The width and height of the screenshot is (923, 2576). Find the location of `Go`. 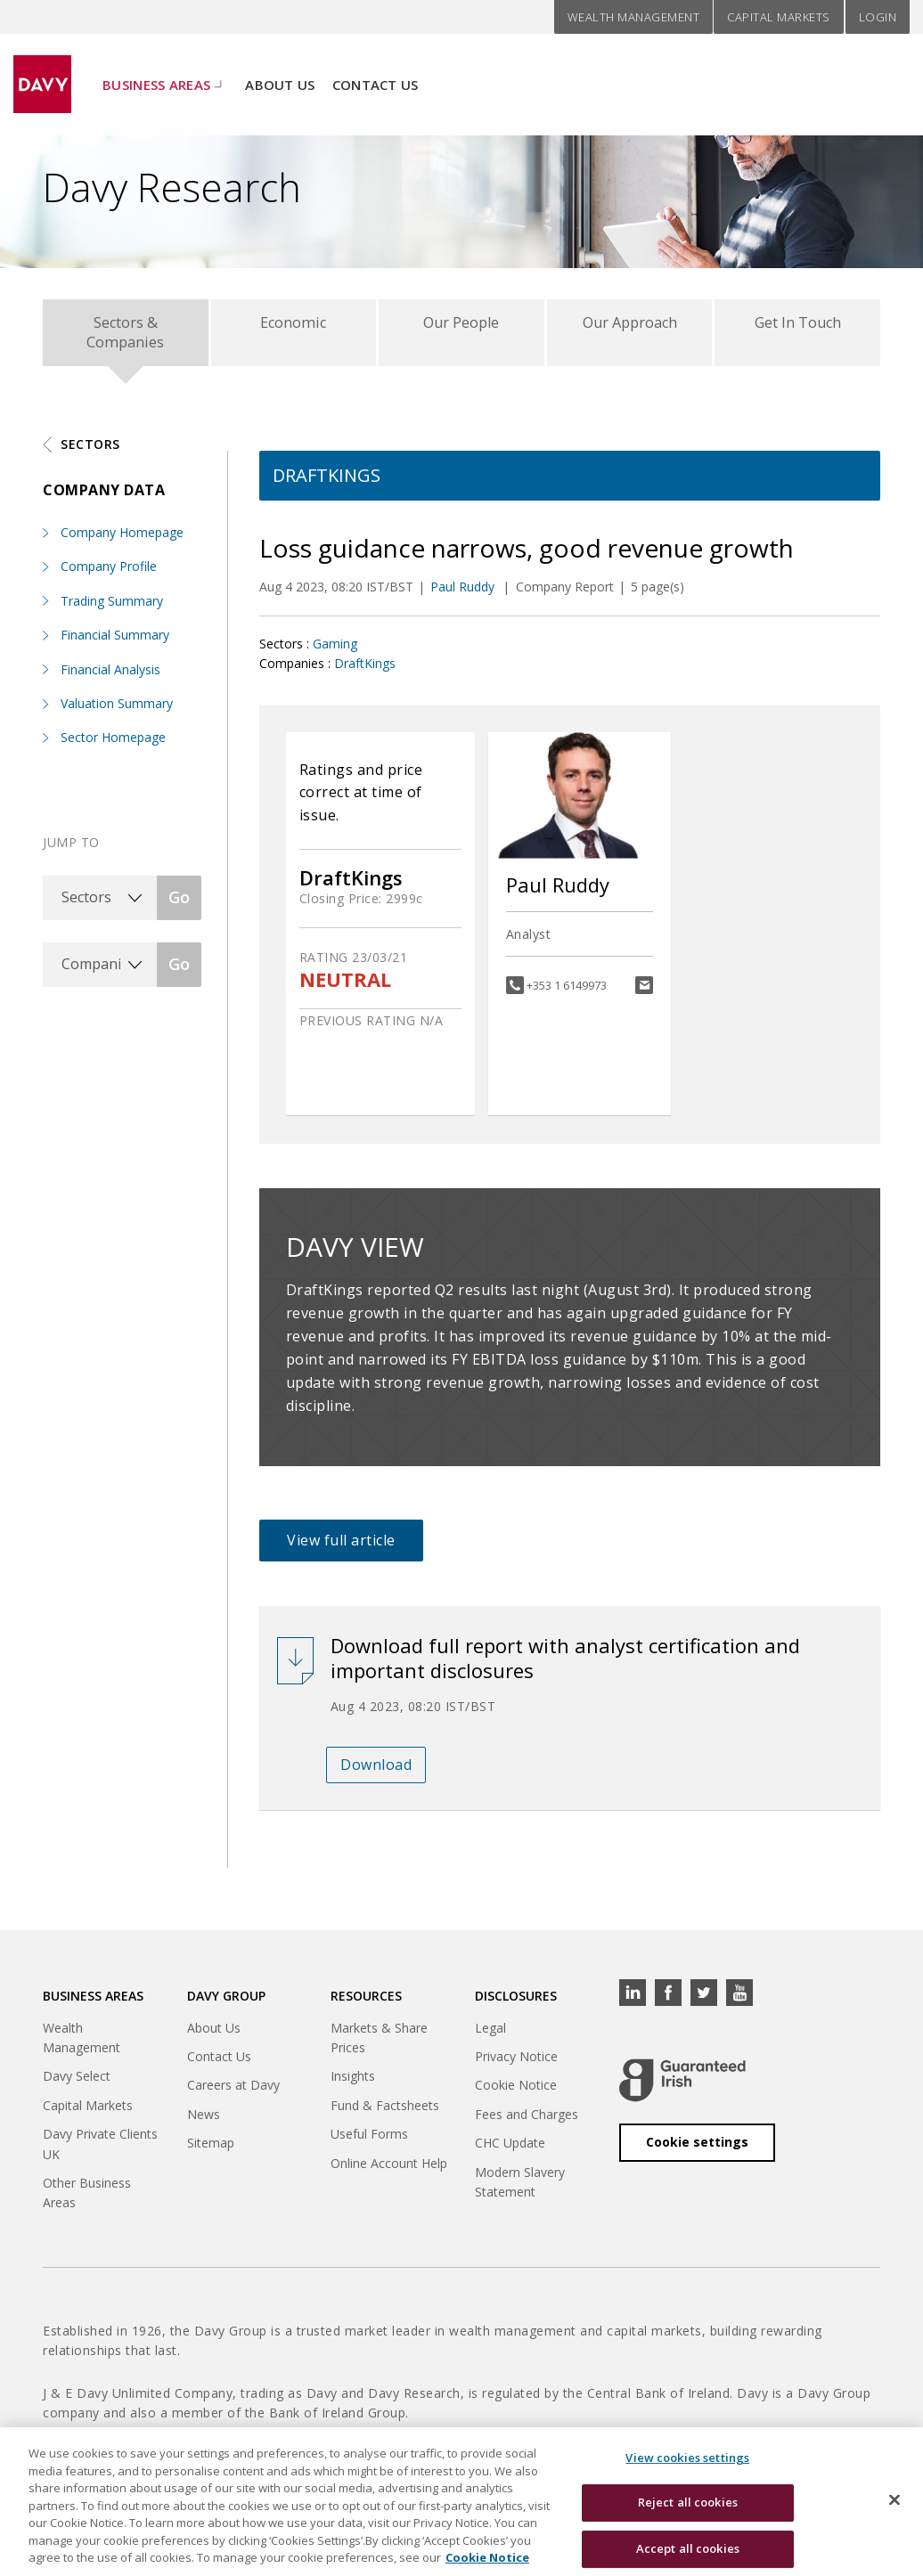

Go is located at coordinates (179, 905).